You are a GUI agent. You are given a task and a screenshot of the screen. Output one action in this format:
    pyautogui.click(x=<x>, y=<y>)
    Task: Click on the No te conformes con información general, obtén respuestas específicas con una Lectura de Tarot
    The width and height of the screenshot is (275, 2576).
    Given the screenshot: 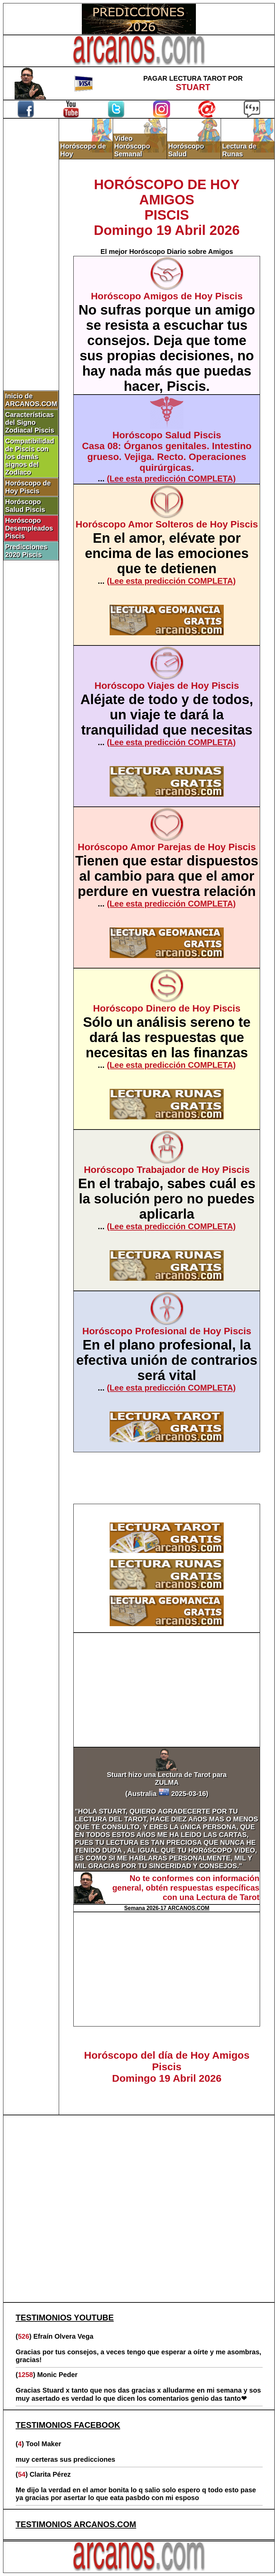 What is the action you would take?
    pyautogui.click(x=186, y=1888)
    